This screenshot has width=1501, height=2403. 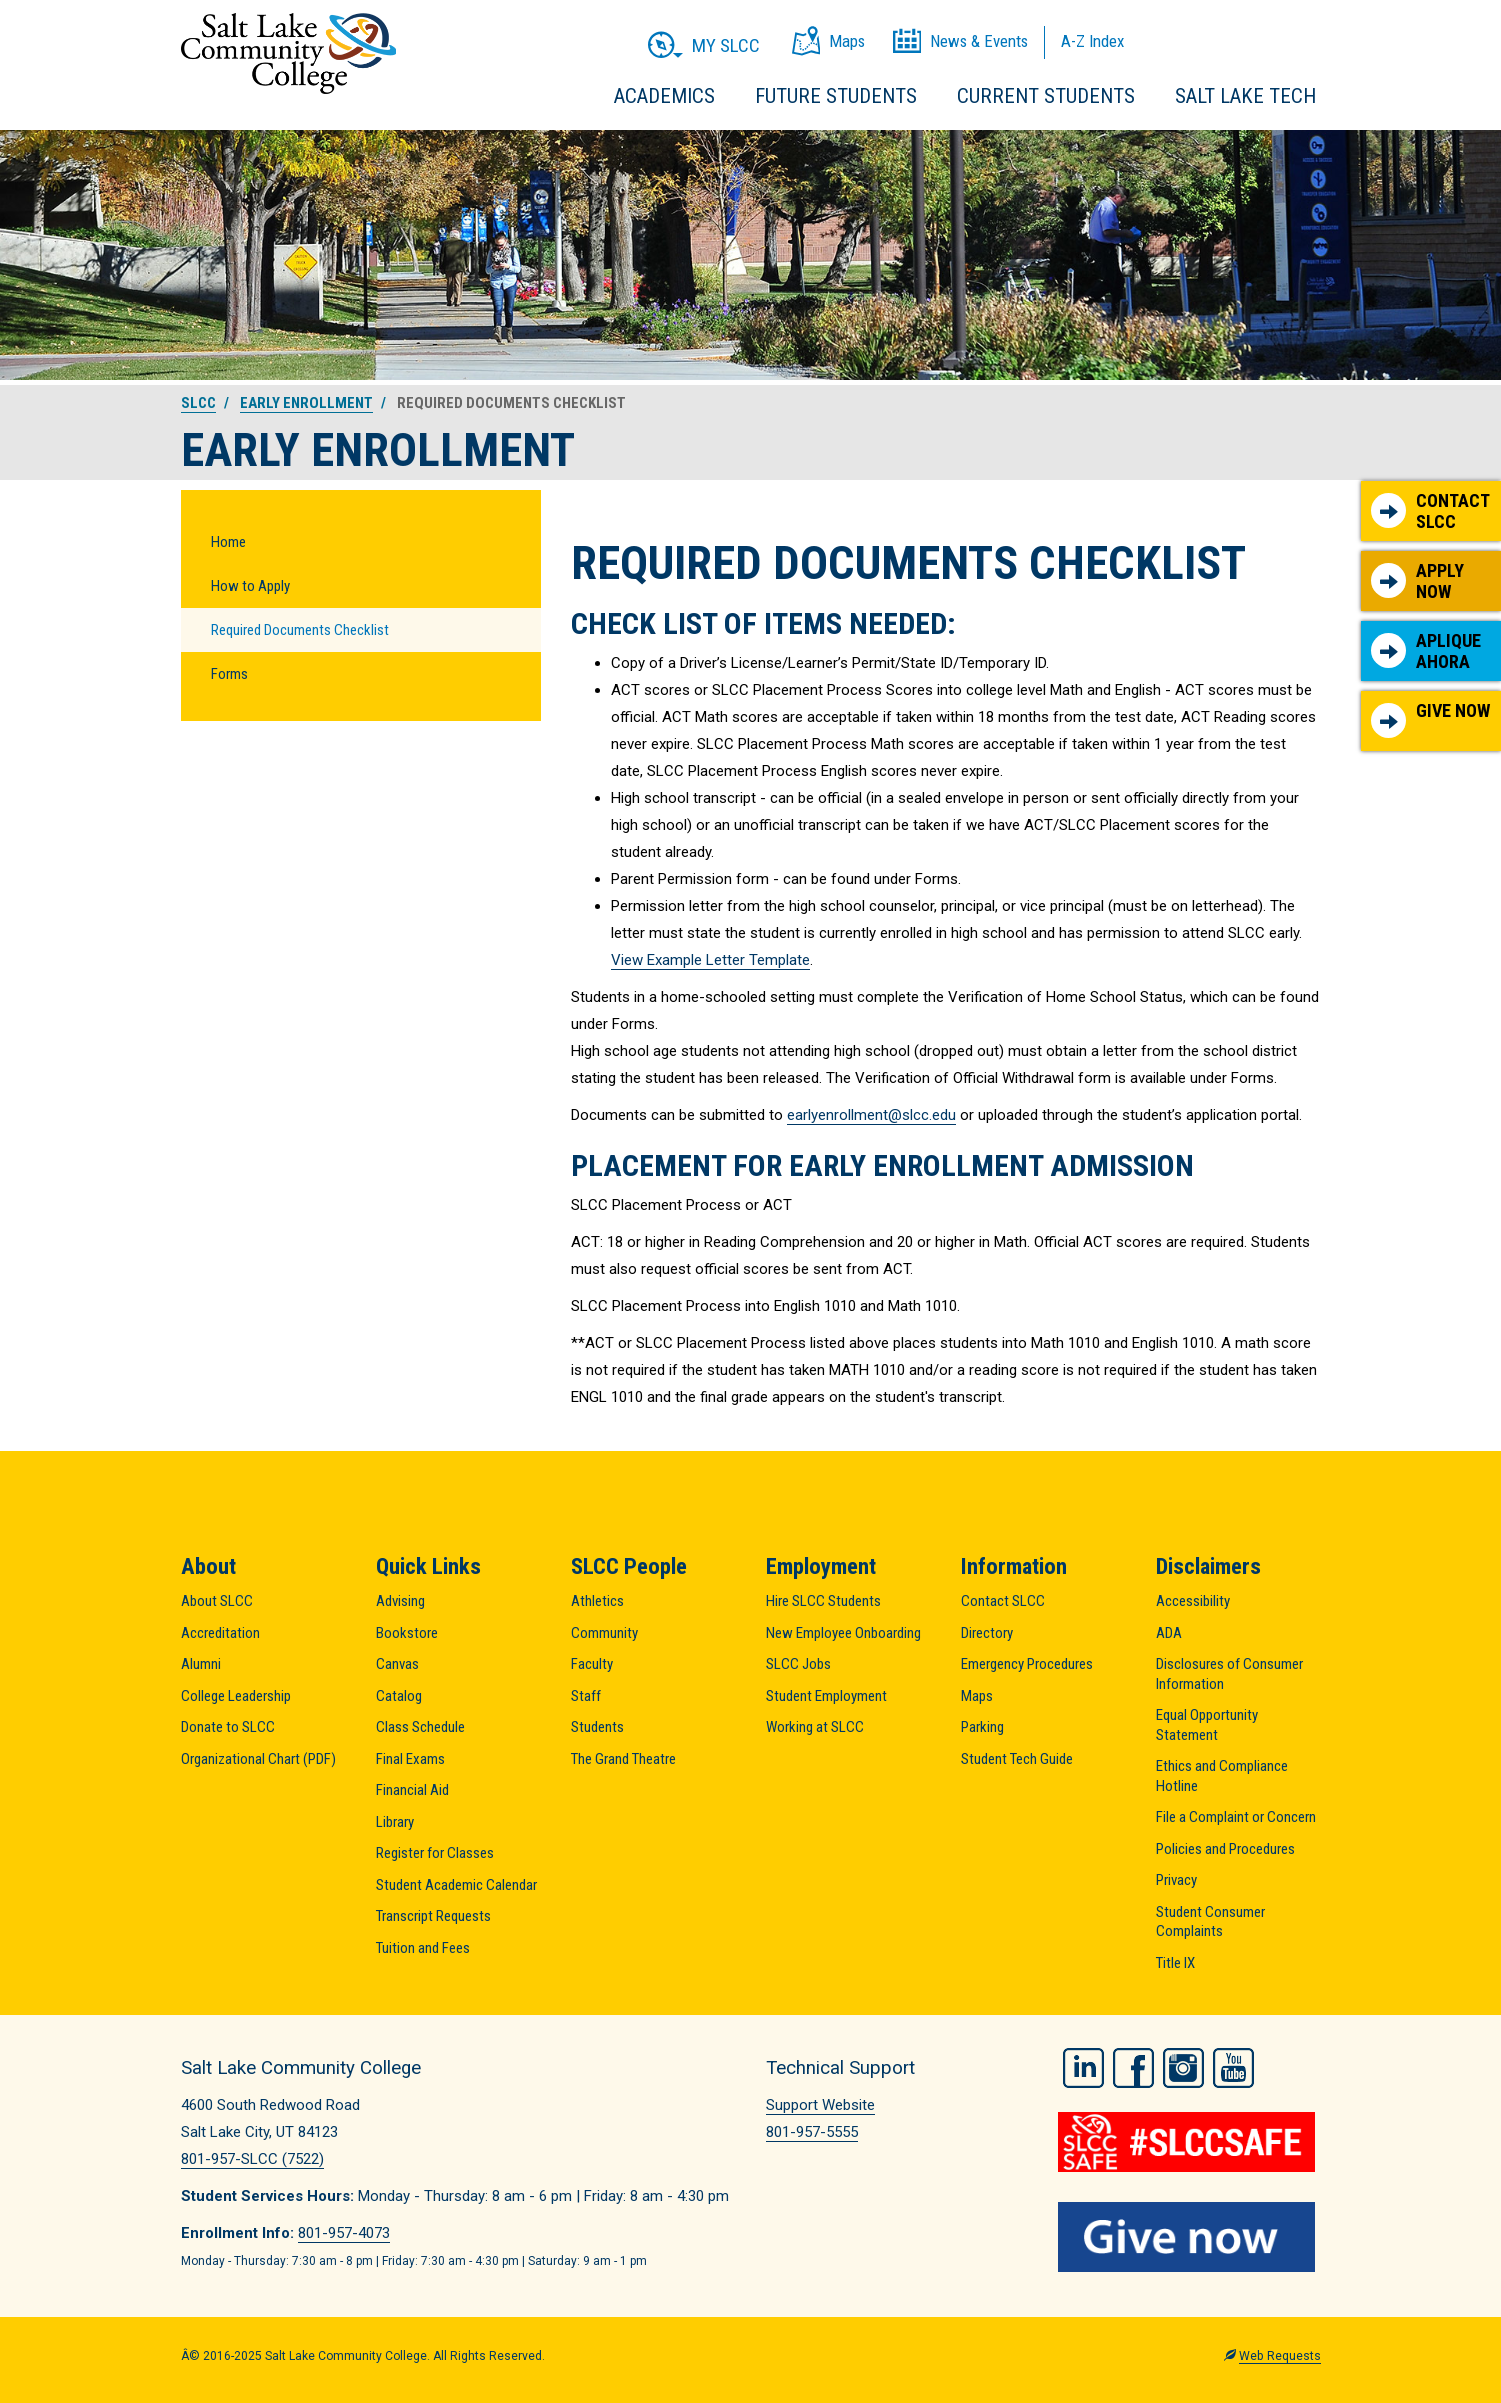 I want to click on View Example Letter Template, so click(x=710, y=960).